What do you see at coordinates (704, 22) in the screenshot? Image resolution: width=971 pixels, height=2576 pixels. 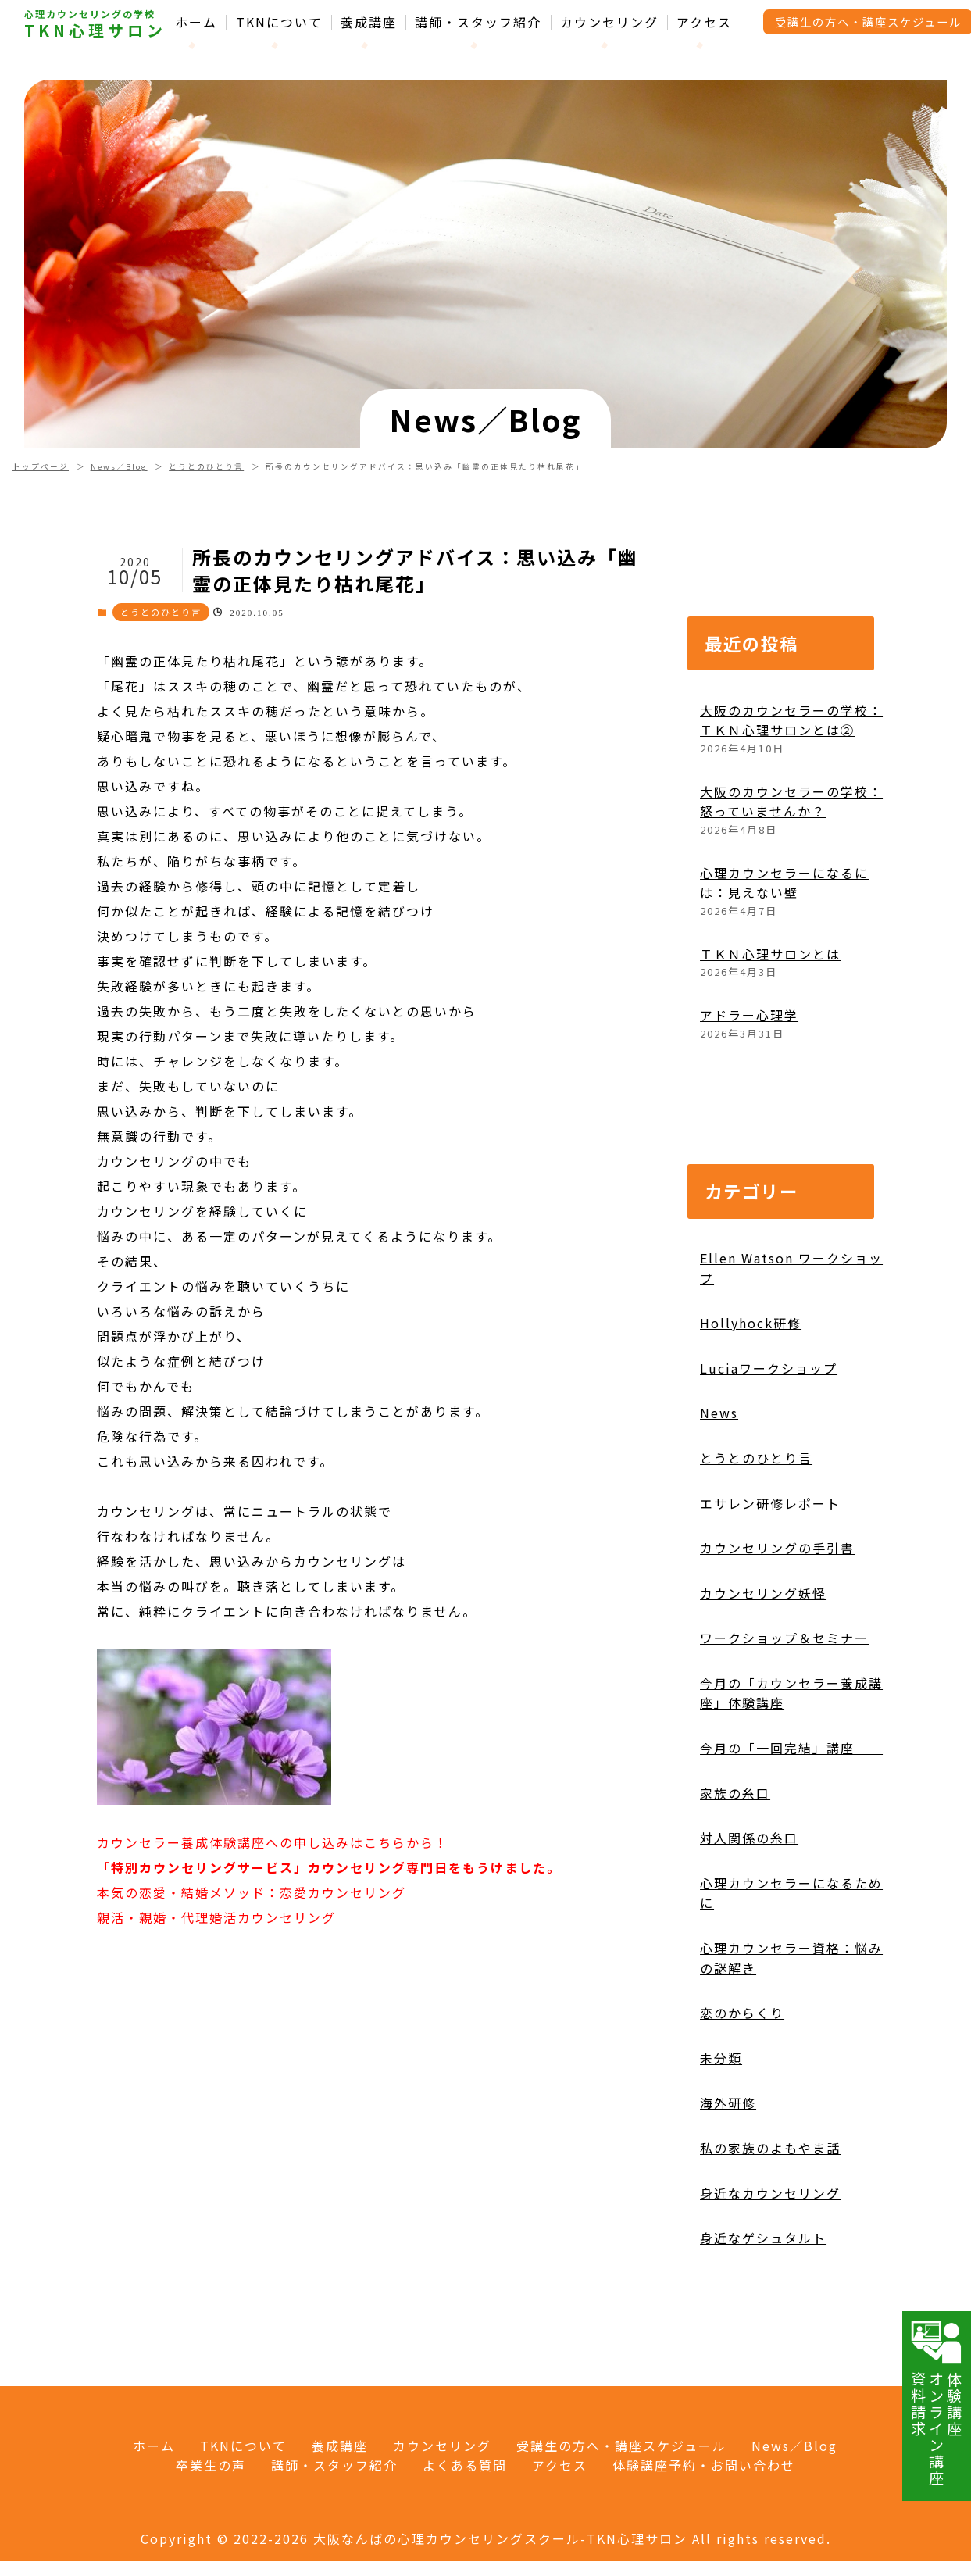 I see `アクセス` at bounding box center [704, 22].